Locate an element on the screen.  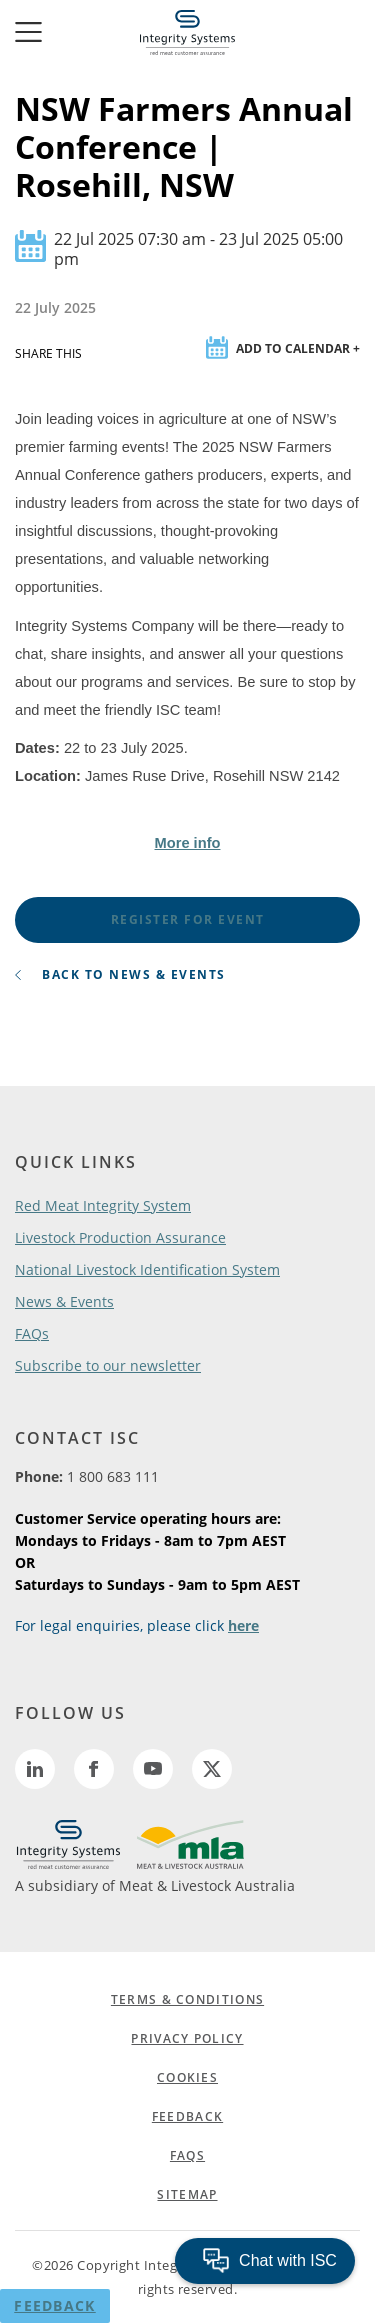
FAQs is located at coordinates (32, 1333).